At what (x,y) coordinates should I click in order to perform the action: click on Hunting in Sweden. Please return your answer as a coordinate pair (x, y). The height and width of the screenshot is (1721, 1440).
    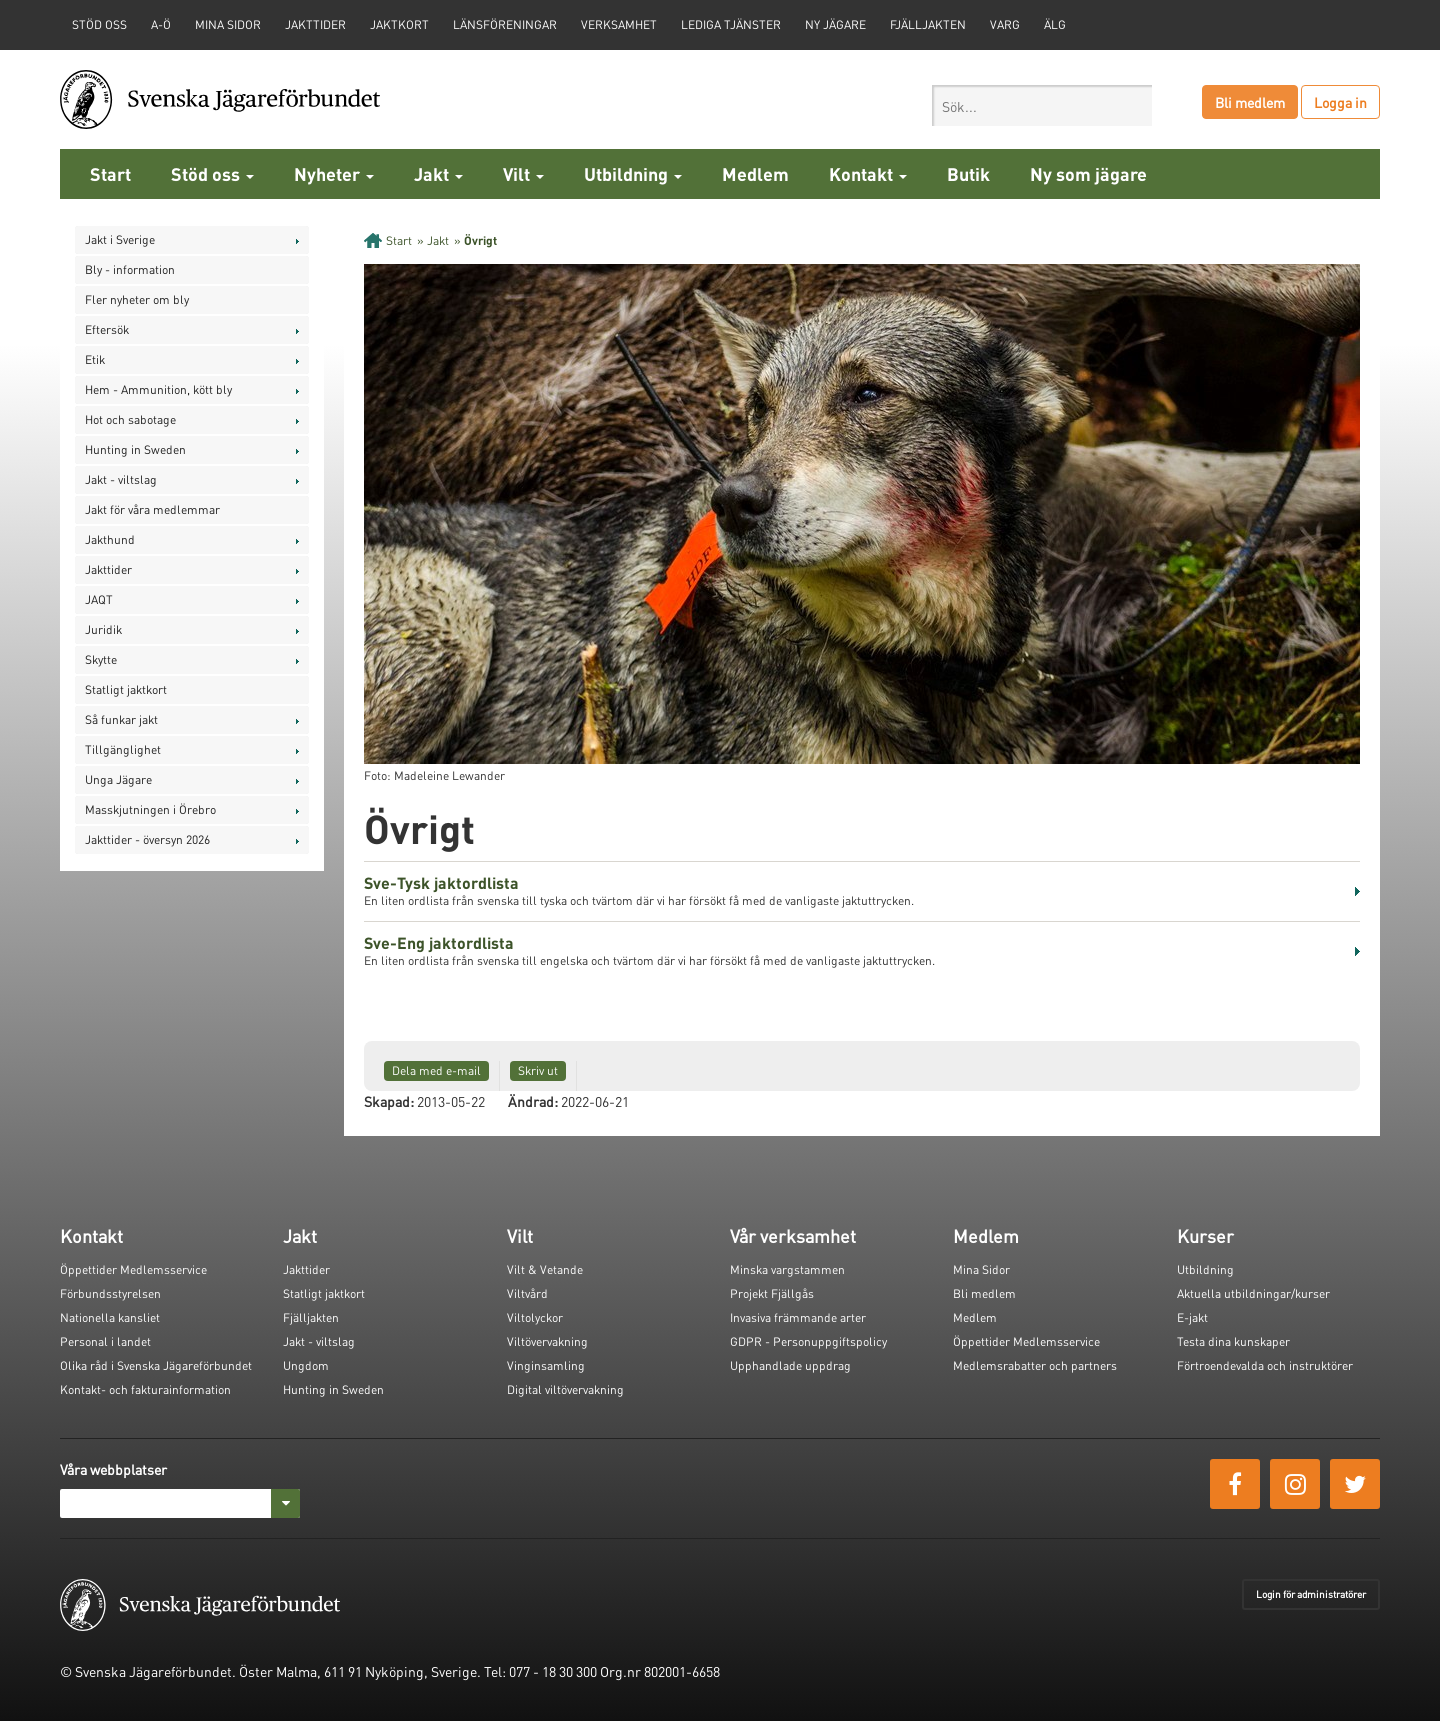
    Looking at the image, I should click on (135, 449).